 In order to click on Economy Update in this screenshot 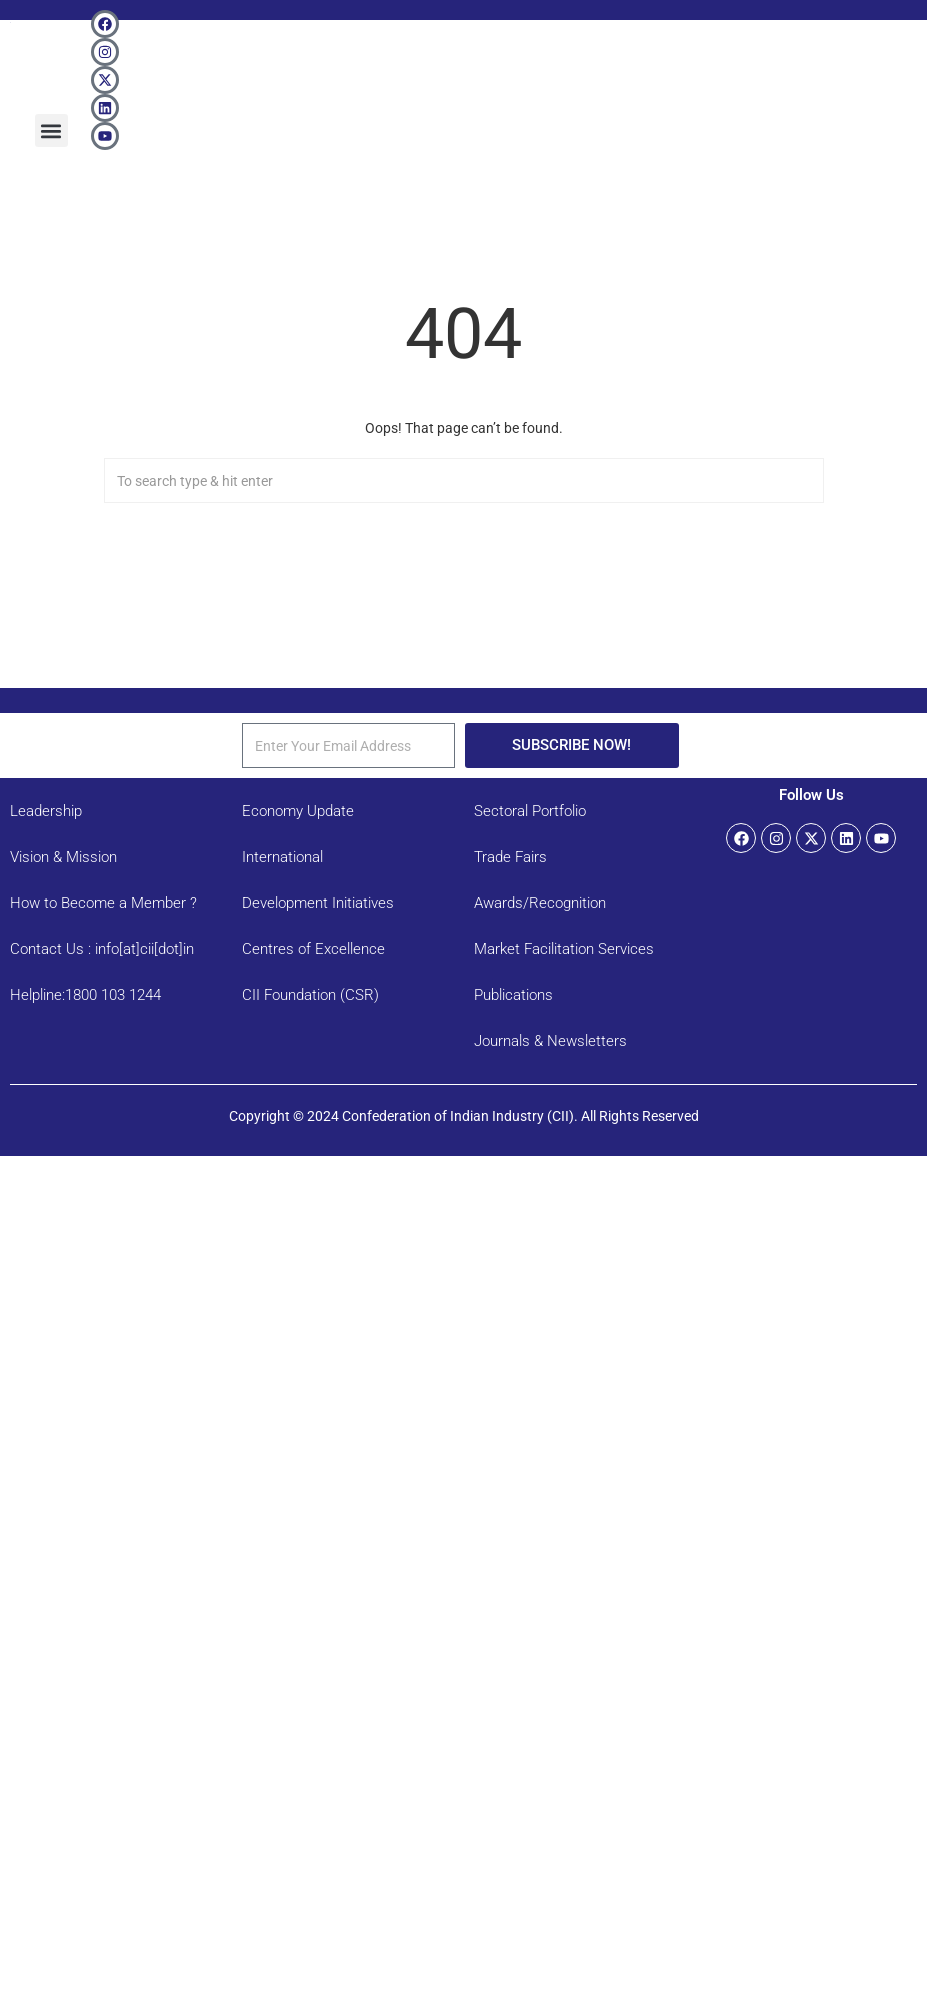, I will do `click(298, 811)`.